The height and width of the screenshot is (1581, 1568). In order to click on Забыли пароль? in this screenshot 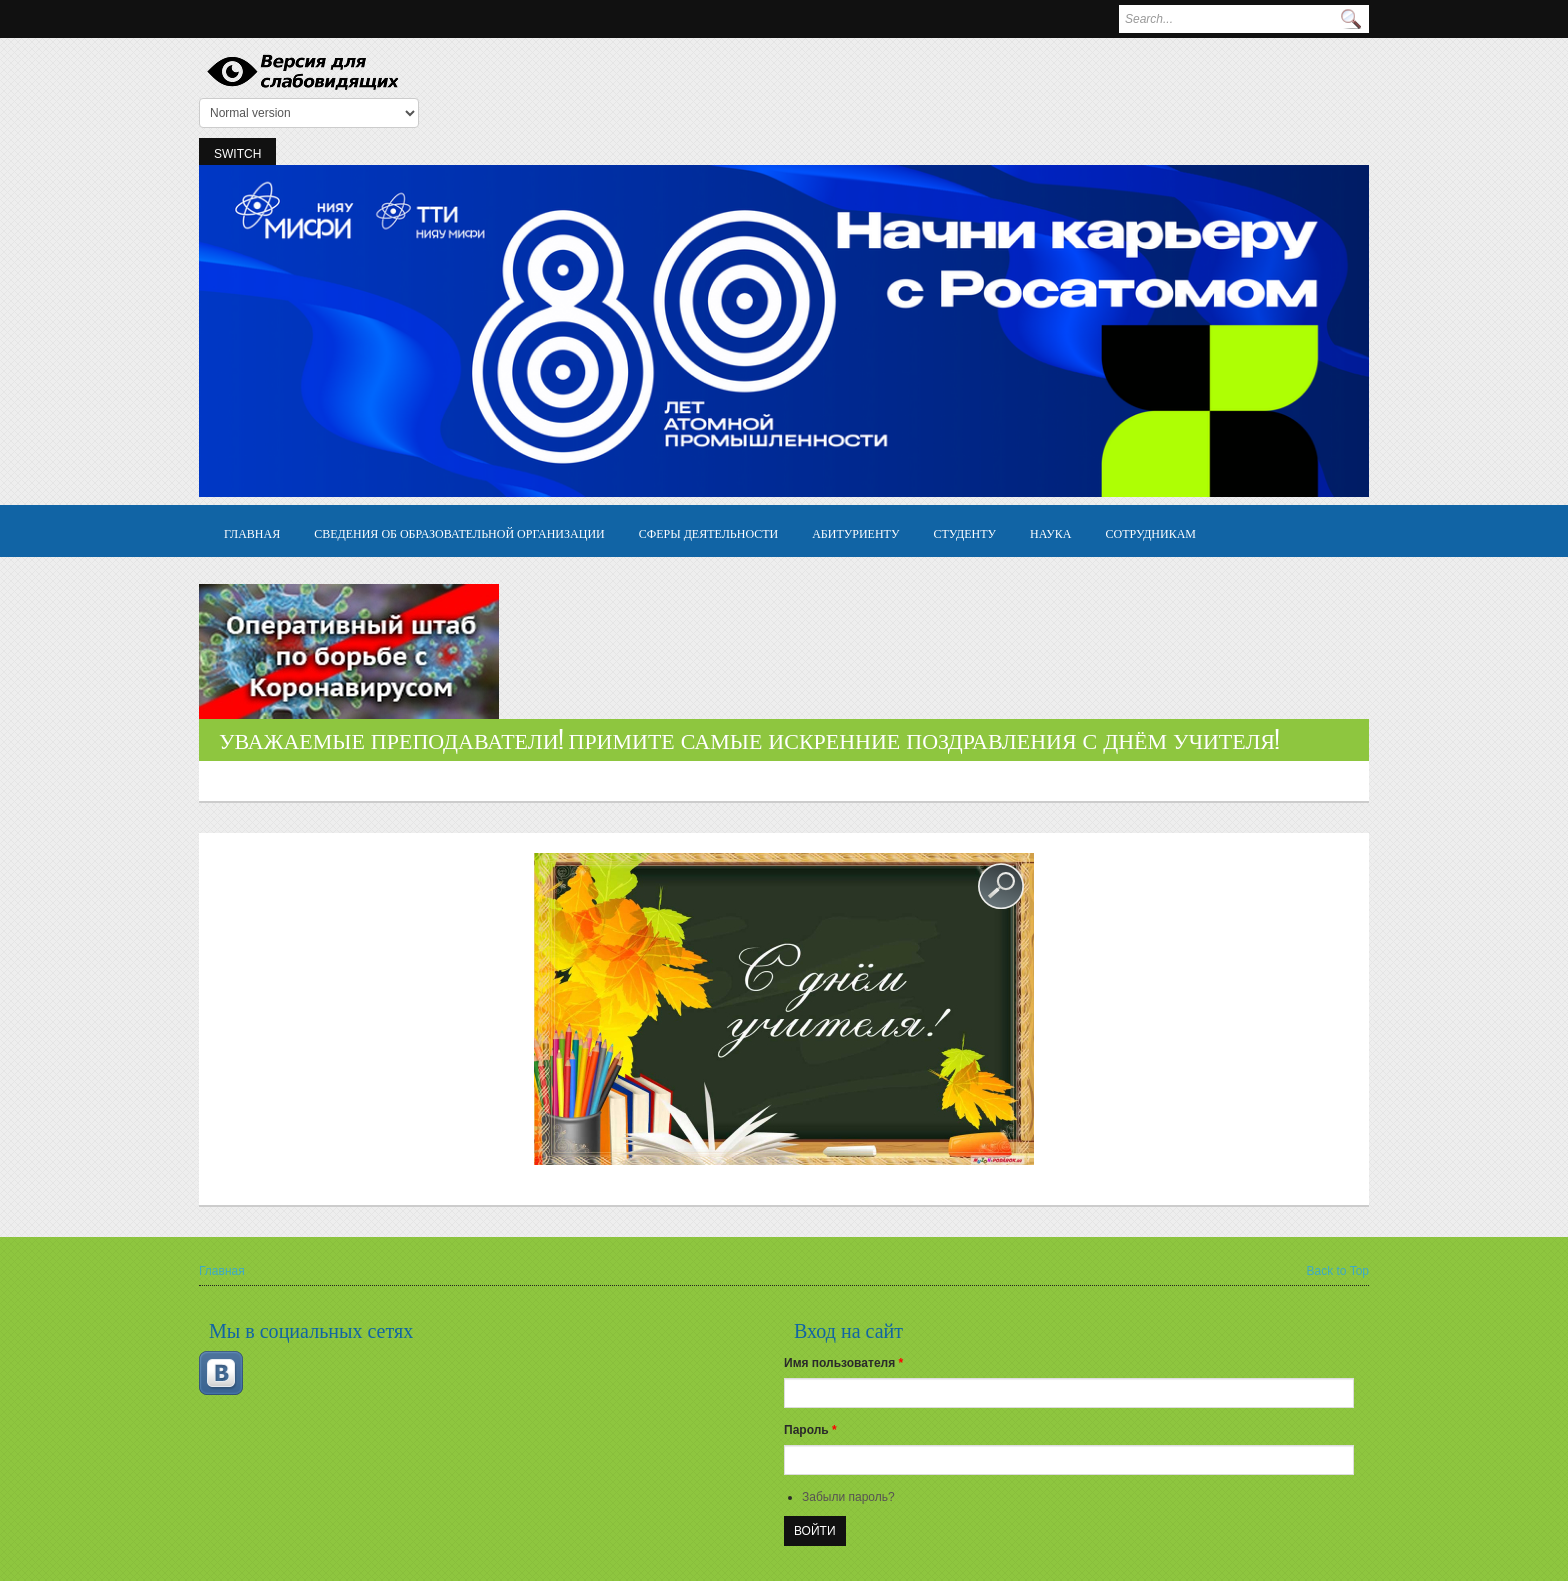, I will do `click(848, 1497)`.